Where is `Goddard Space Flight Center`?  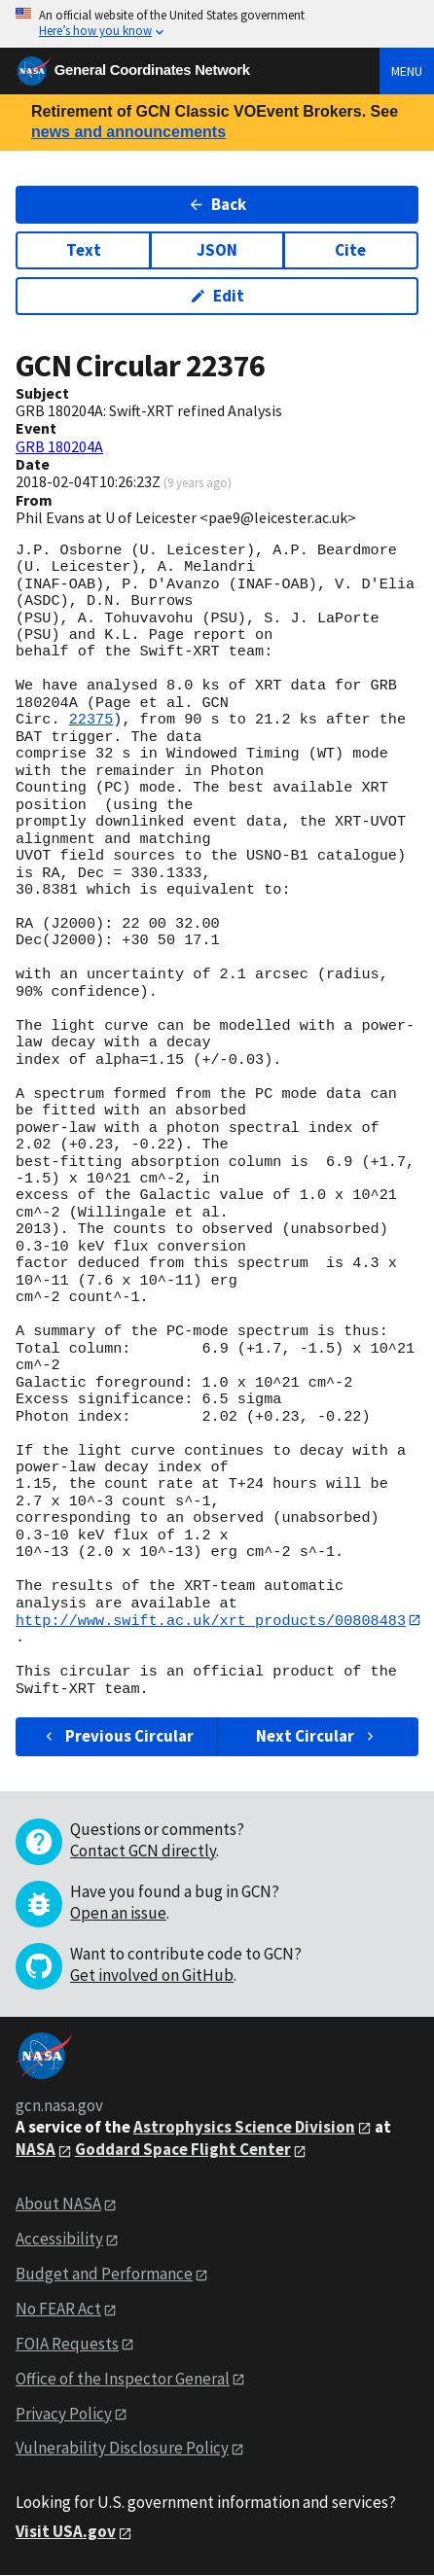
Goddard Space Flight Center is located at coordinates (183, 2150).